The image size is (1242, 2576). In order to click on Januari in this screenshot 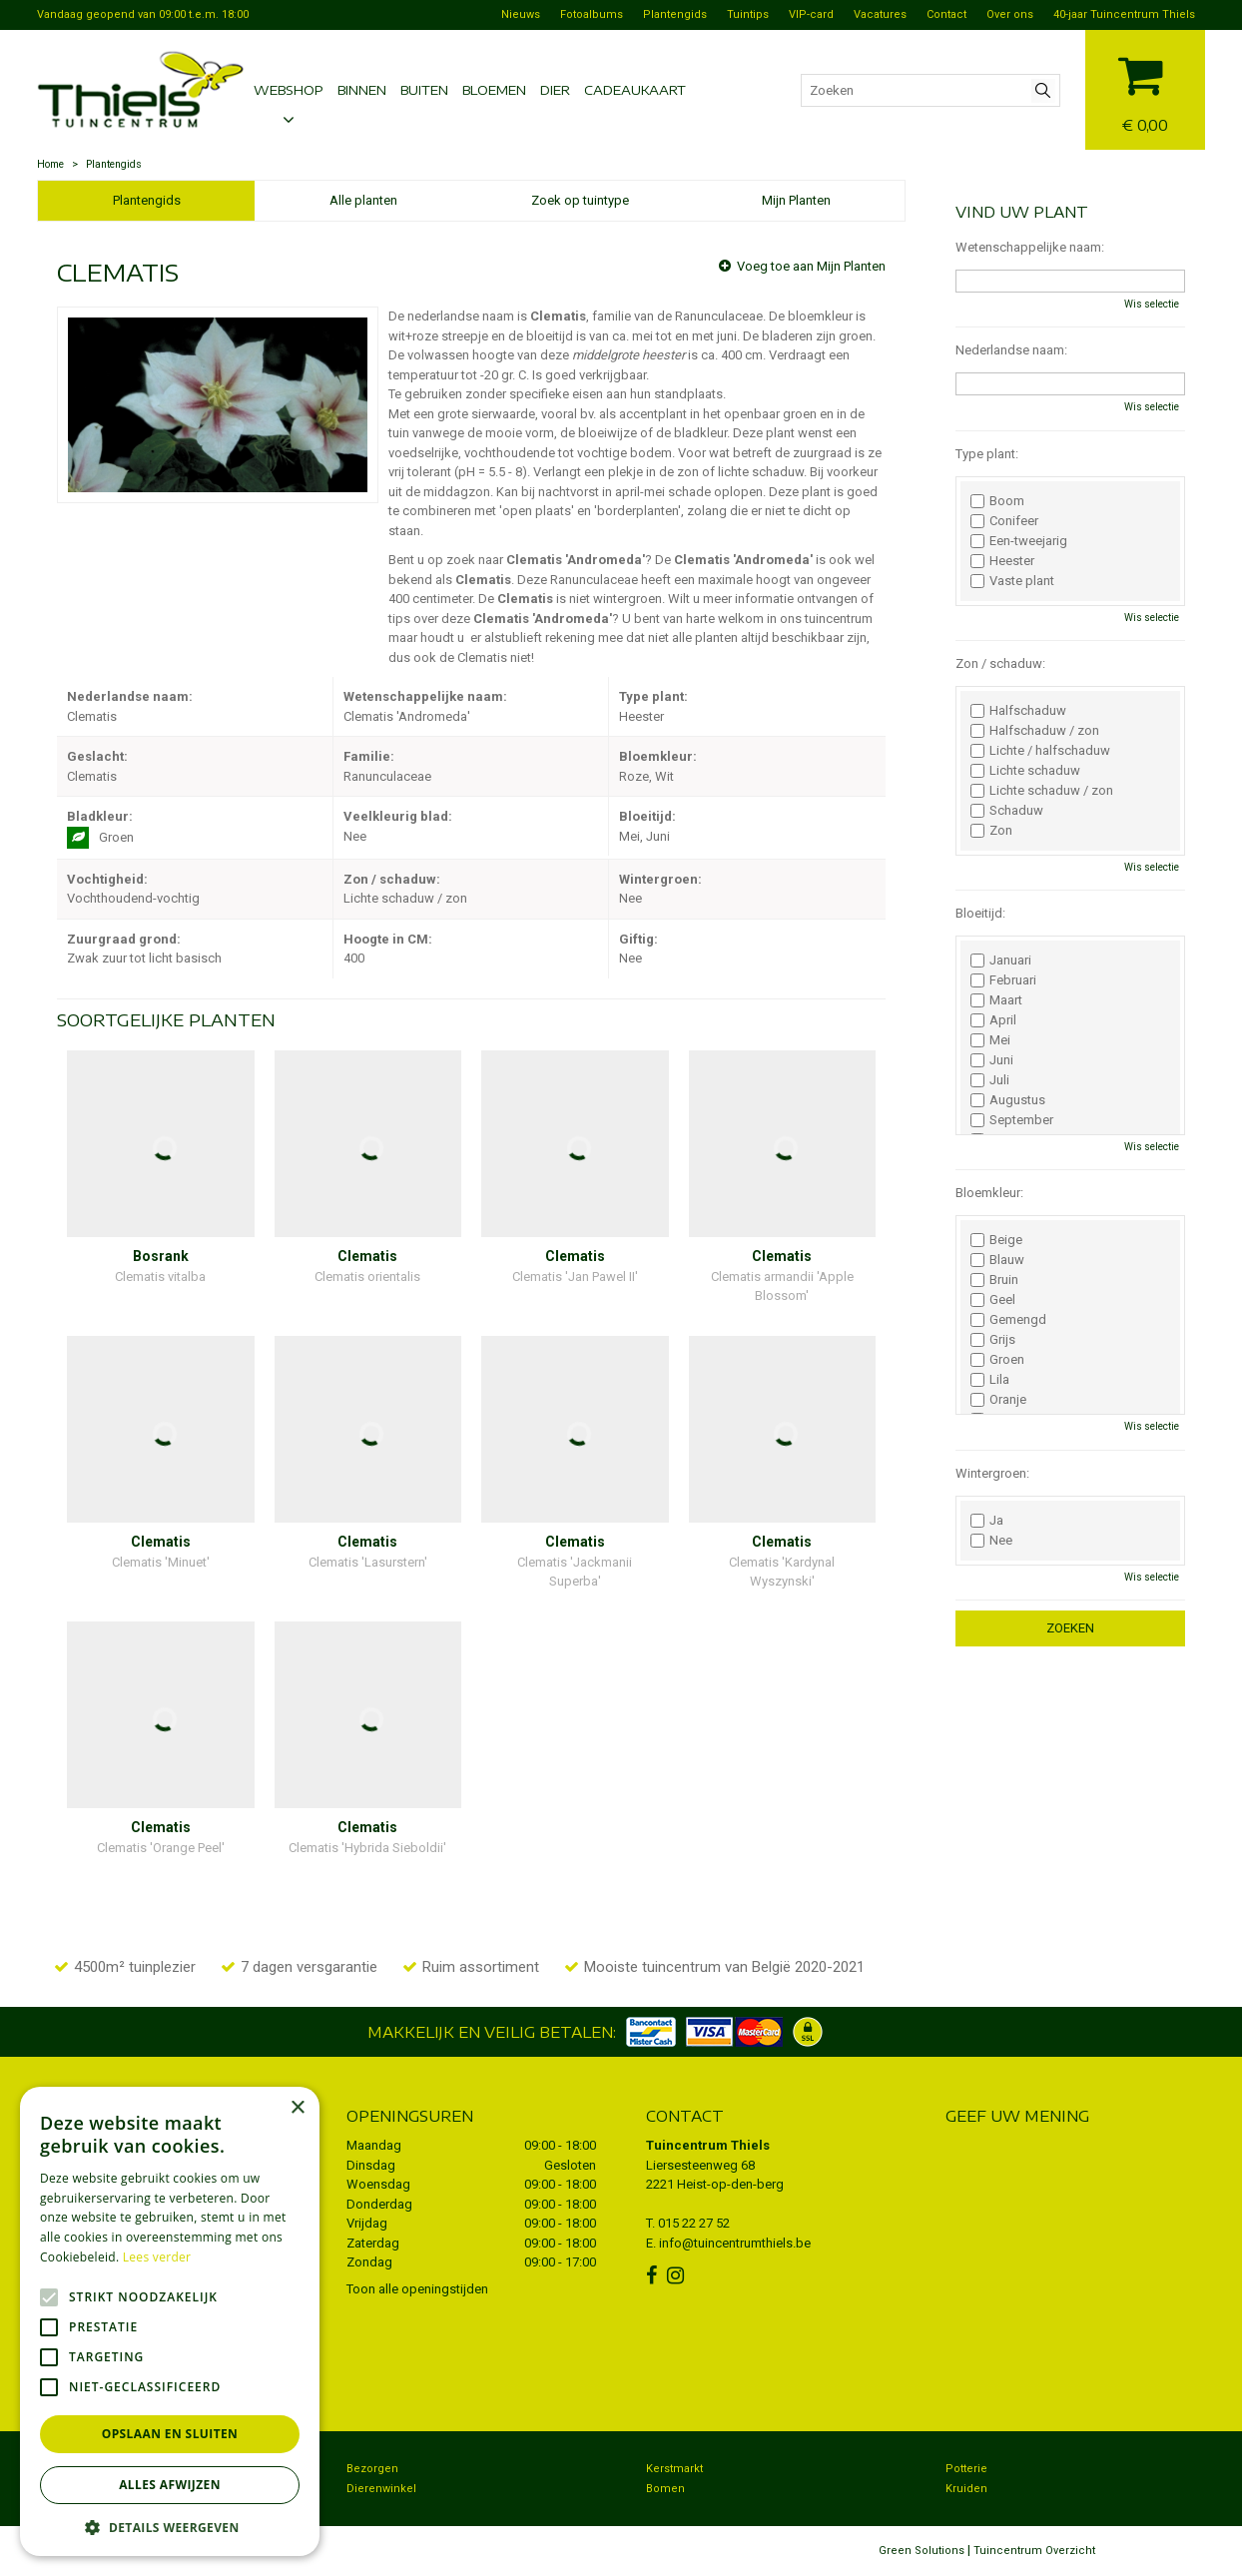, I will do `click(1000, 960)`.